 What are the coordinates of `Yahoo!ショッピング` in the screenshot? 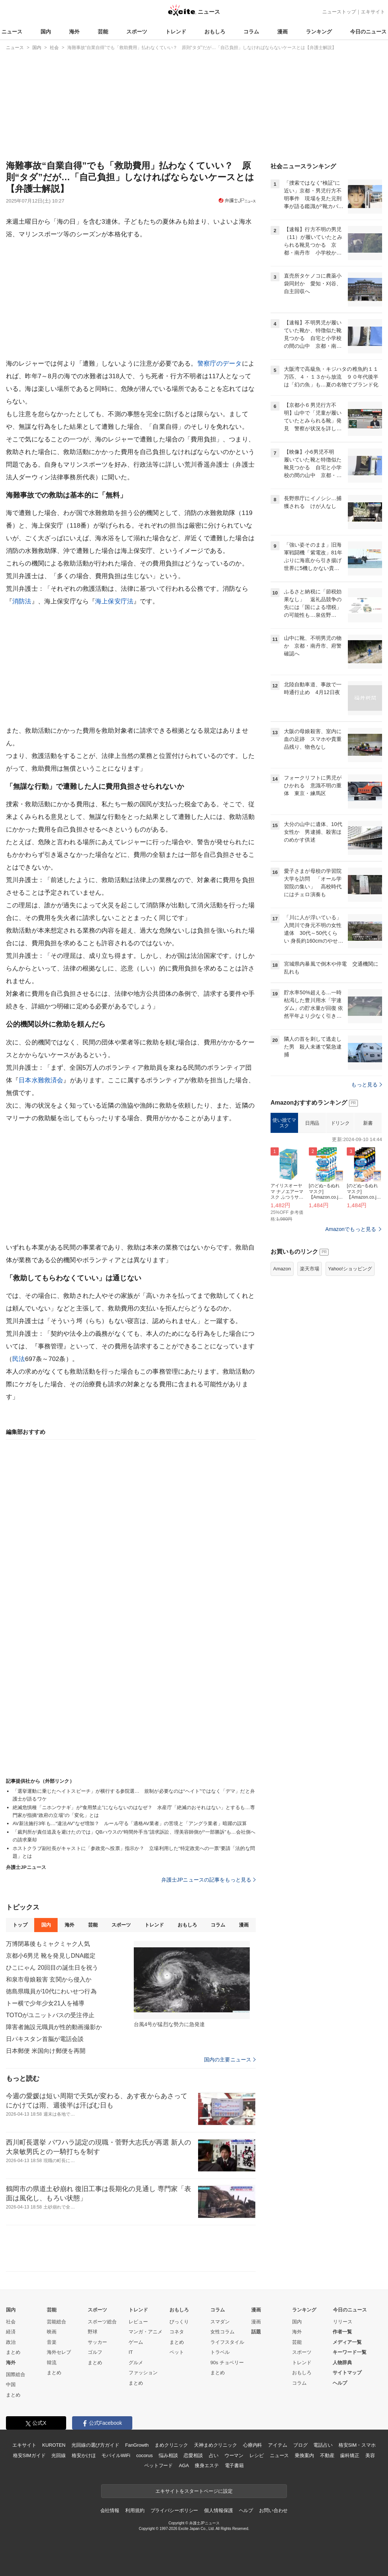 It's located at (350, 1268).